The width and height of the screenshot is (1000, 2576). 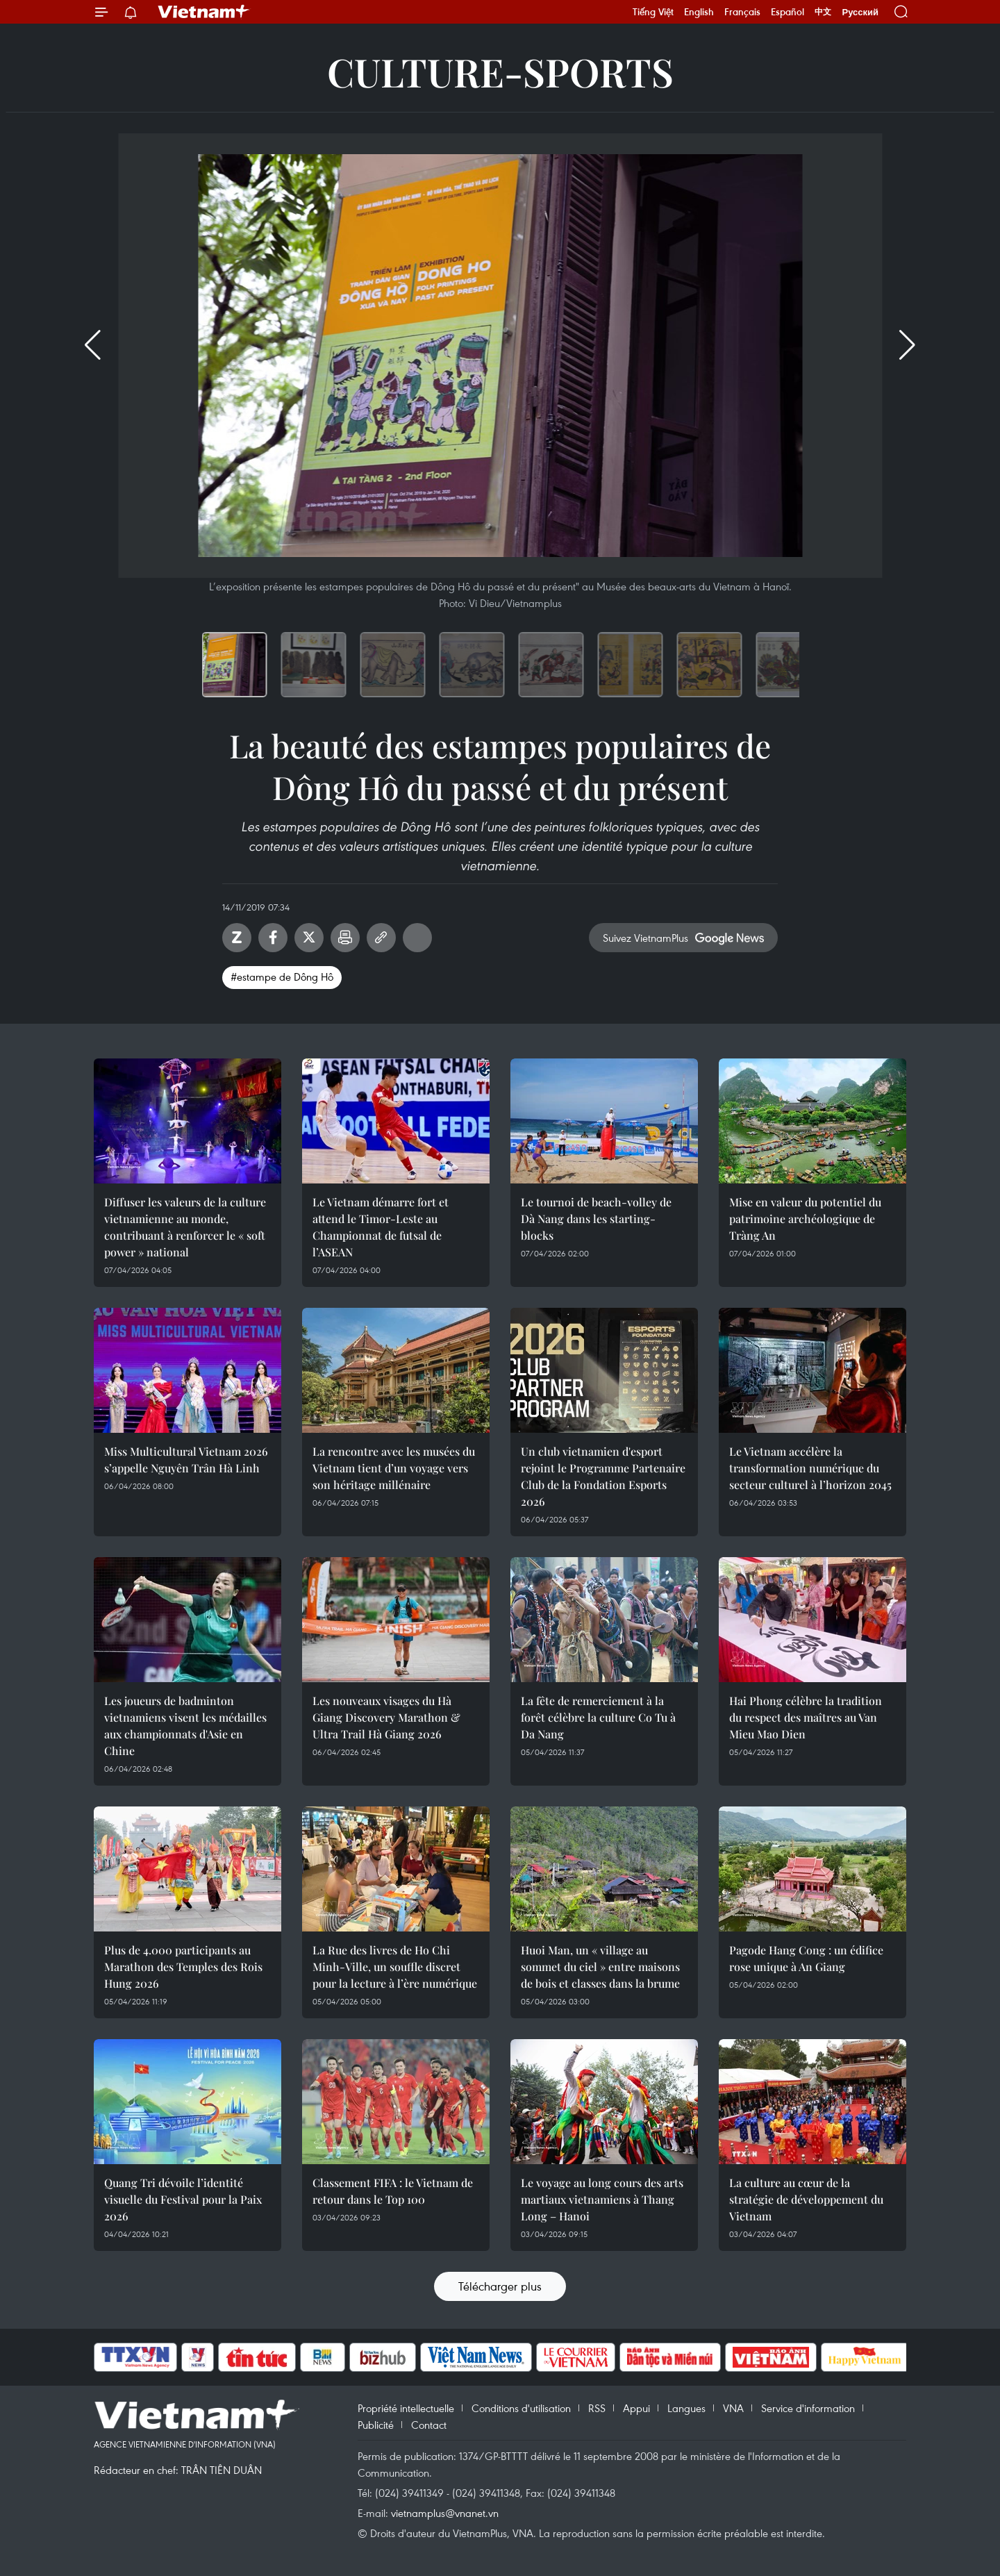 I want to click on Suivez VietnamPlus, so click(x=645, y=938).